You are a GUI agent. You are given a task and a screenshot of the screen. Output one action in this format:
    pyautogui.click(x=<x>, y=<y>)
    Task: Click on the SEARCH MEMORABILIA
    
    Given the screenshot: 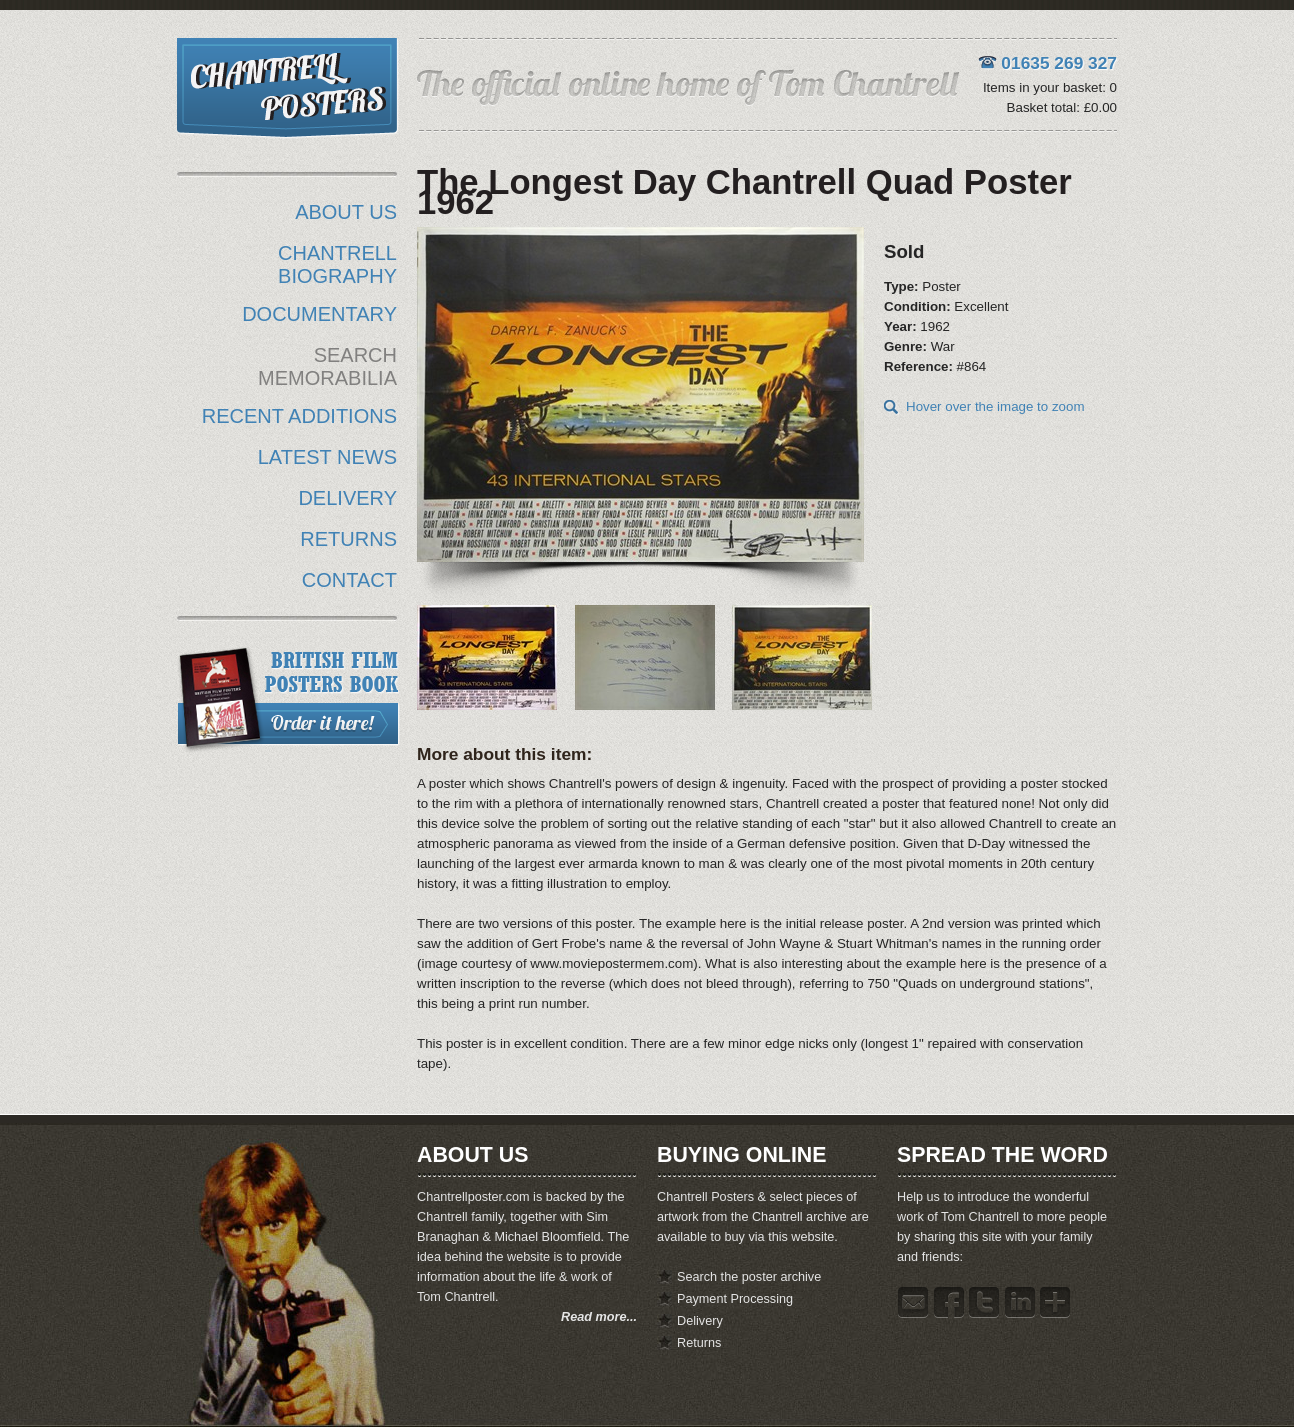 What is the action you would take?
    pyautogui.click(x=327, y=366)
    